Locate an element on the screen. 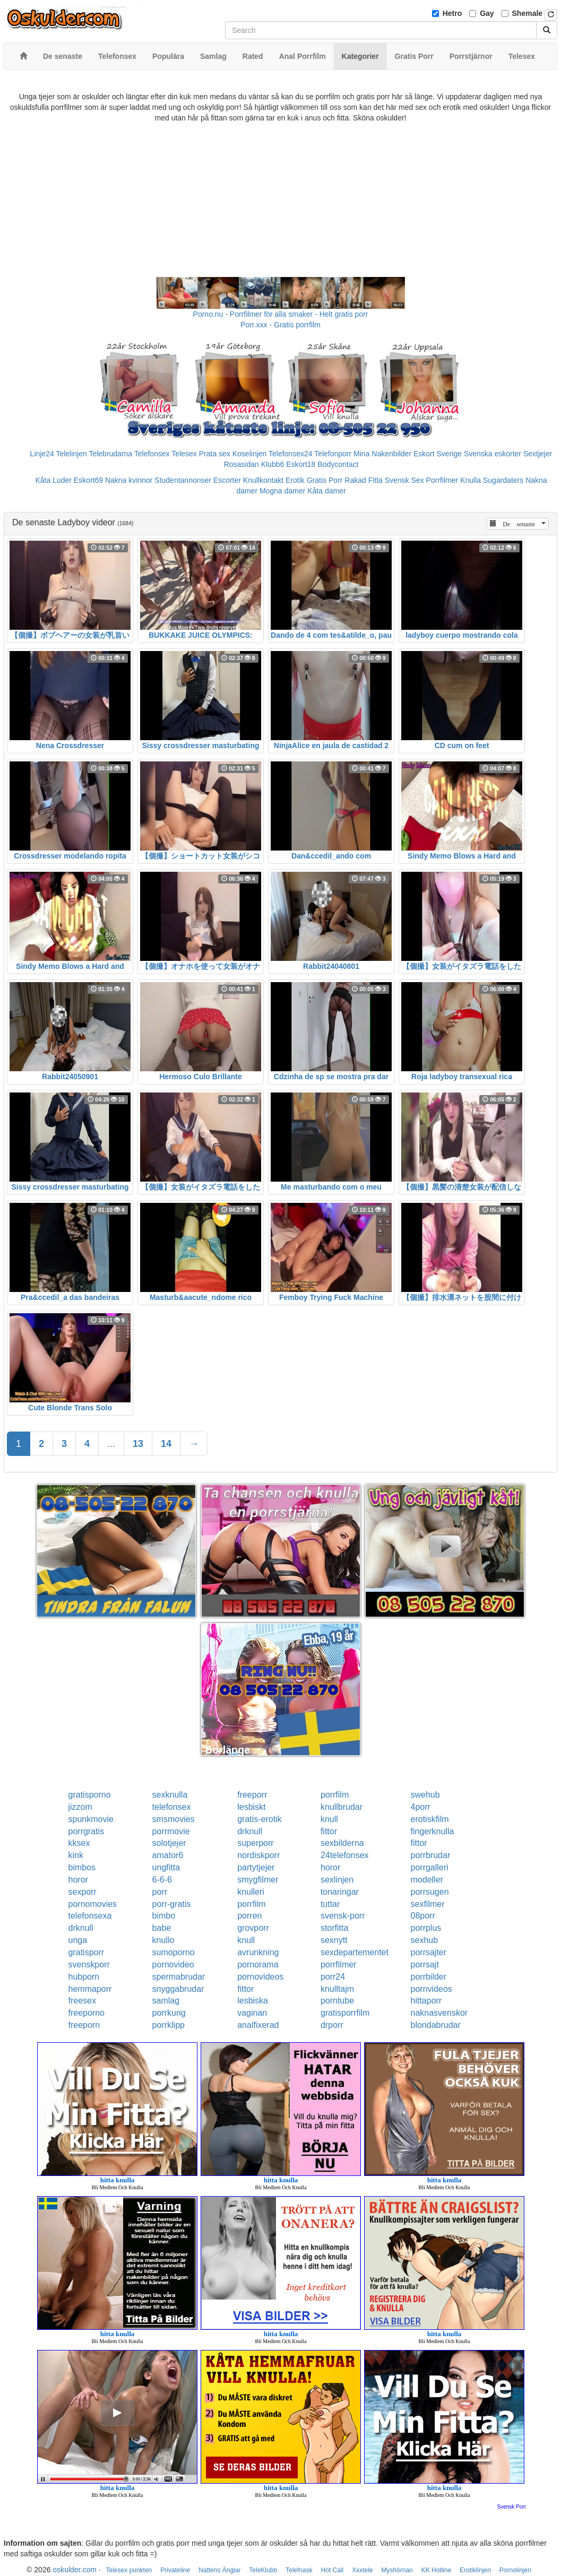 This screenshot has height=2576, width=561. swehub is located at coordinates (425, 1794).